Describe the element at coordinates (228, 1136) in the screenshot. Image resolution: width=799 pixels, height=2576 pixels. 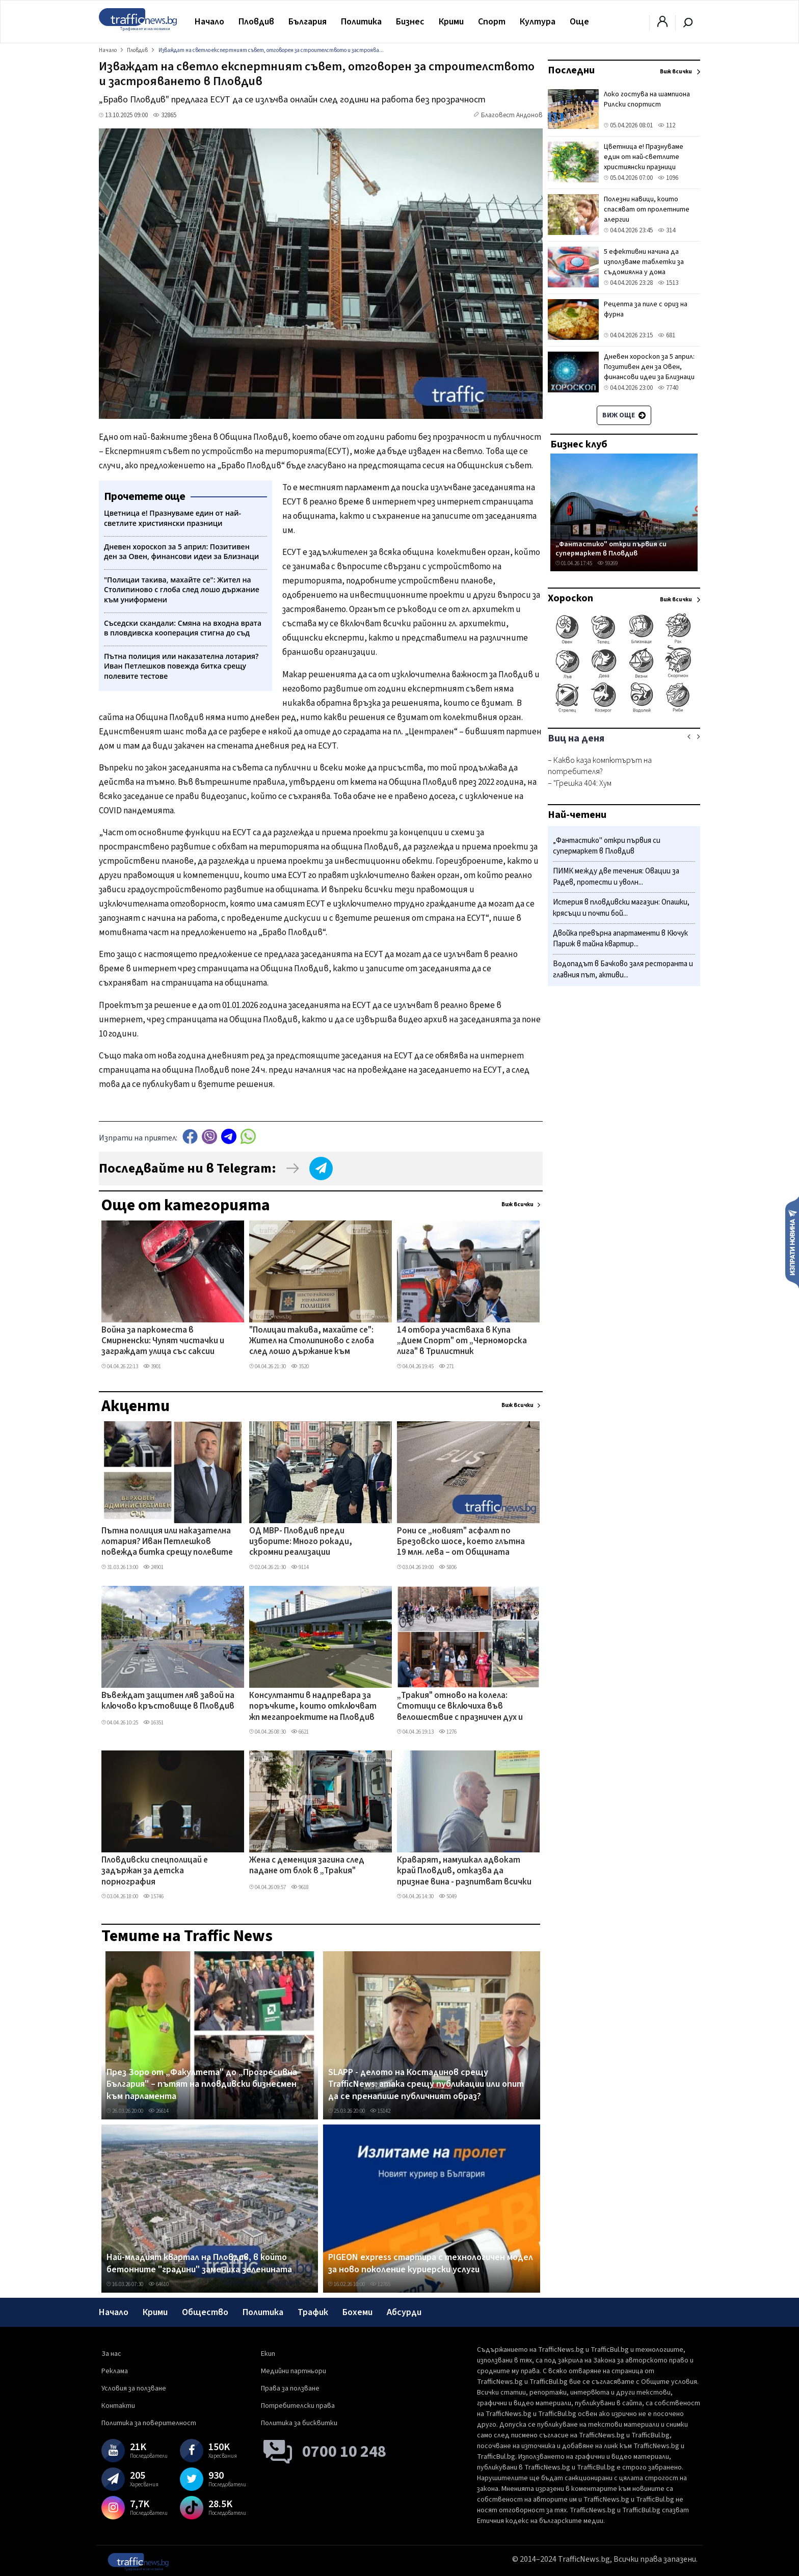
I see `telegram` at that location.